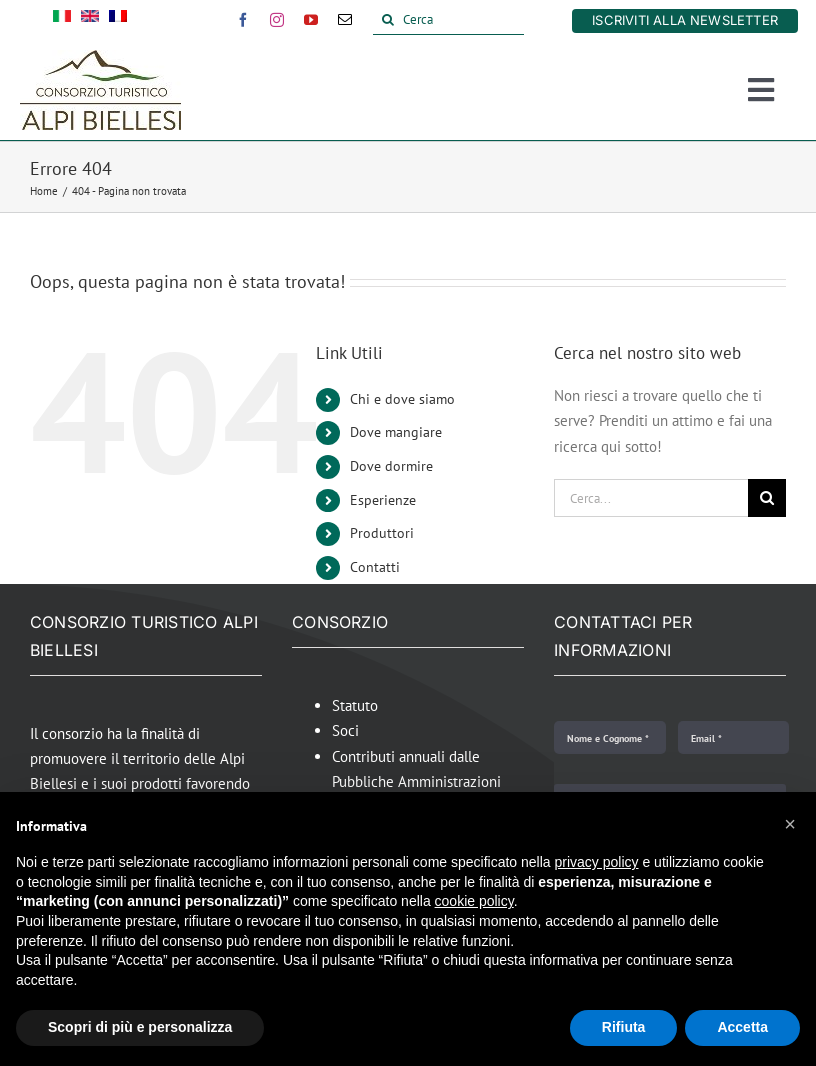 This screenshot has height=1066, width=816. What do you see at coordinates (100, 57) in the screenshot?
I see `[Alpi Biellesi Logo]` at bounding box center [100, 57].